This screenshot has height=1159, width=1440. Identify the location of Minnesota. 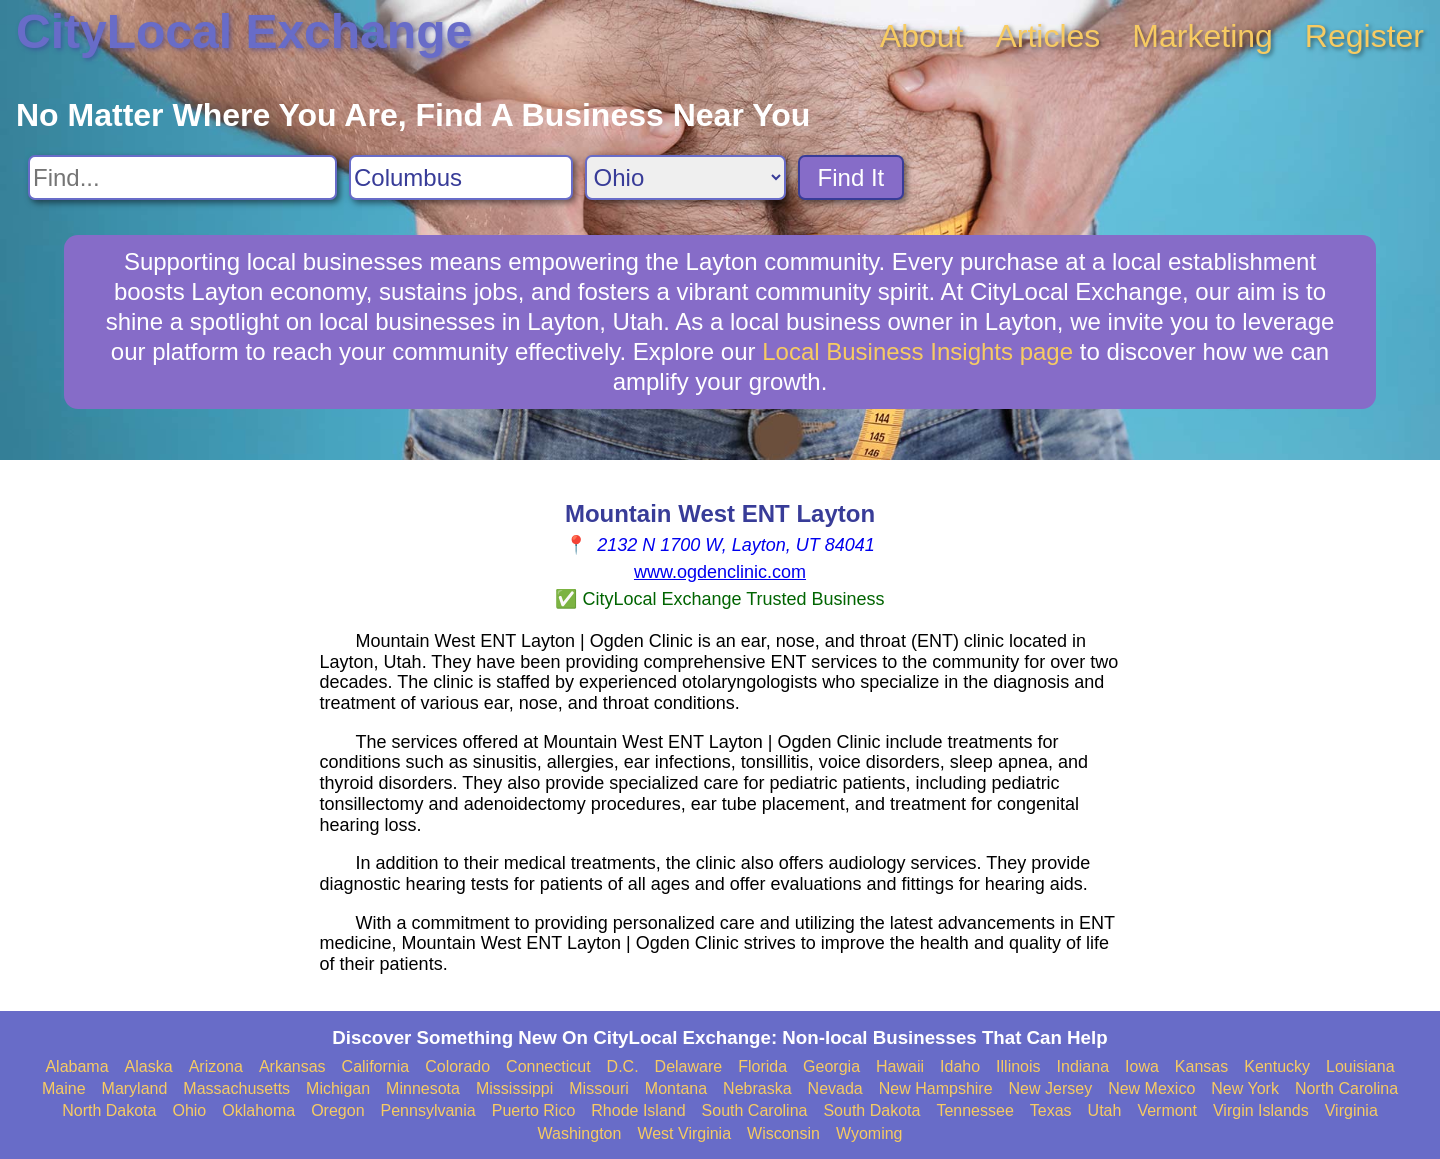
(423, 1088).